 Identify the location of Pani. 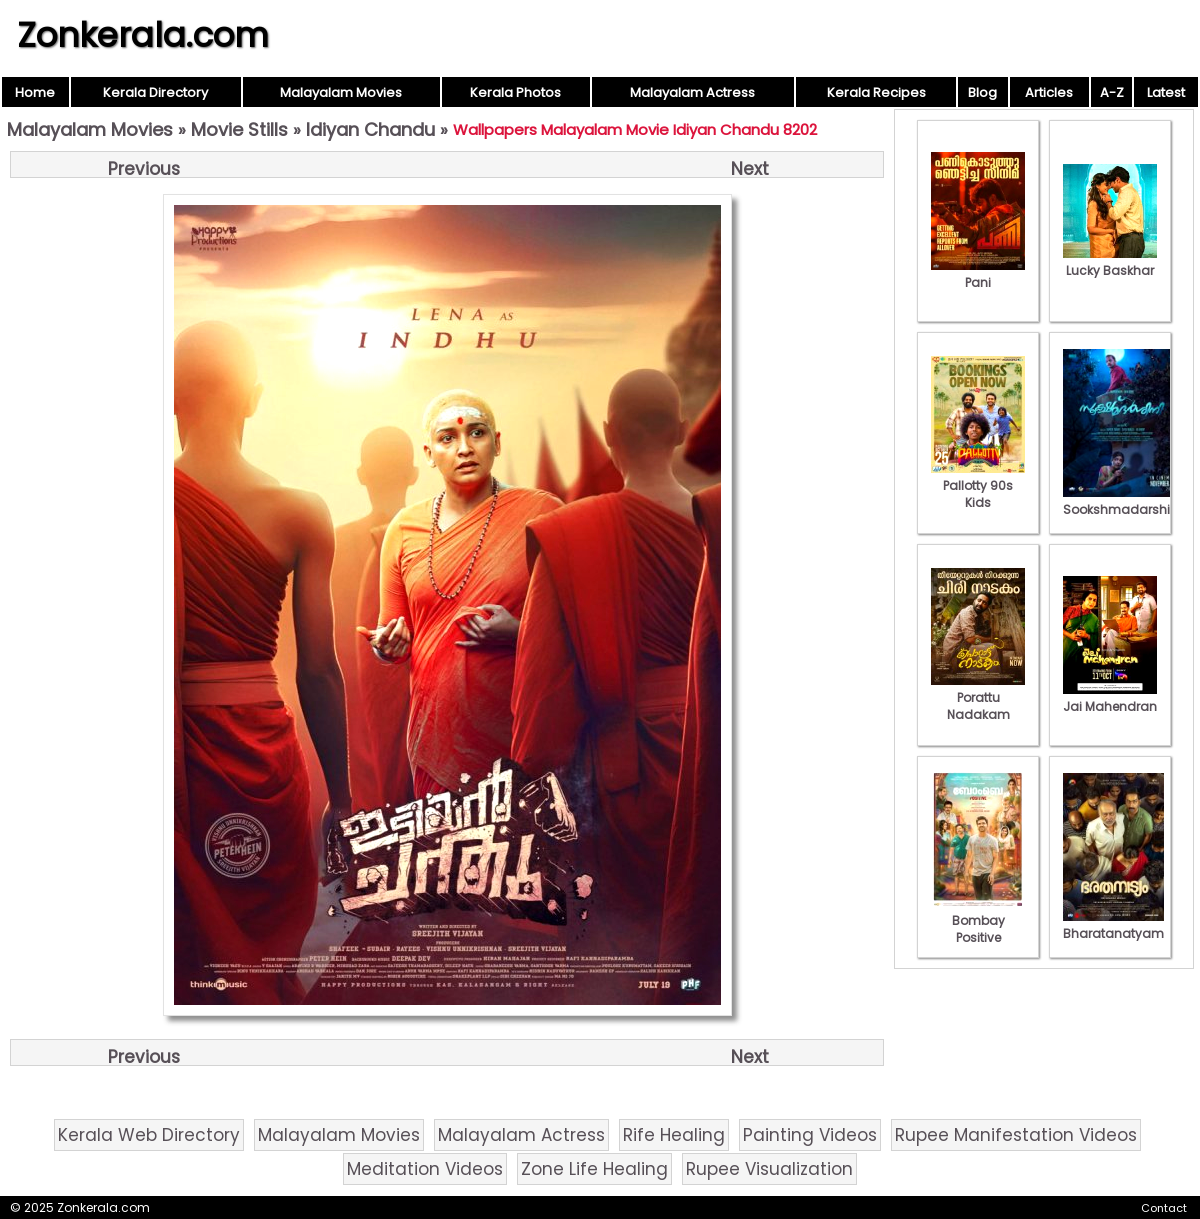
(978, 274).